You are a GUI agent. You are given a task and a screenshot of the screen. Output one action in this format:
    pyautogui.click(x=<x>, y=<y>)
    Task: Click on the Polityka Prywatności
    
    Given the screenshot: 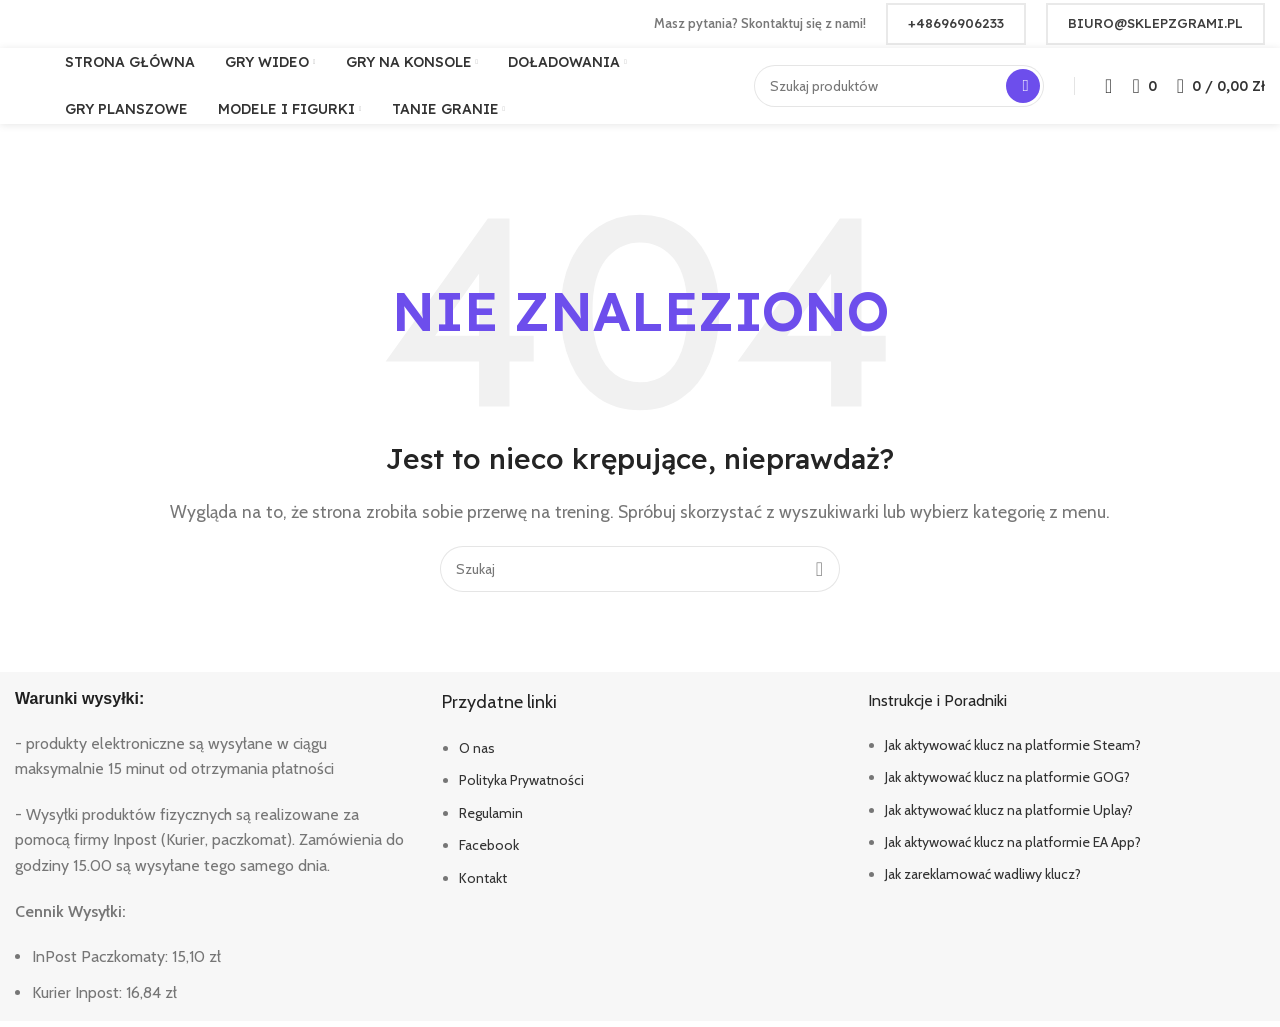 What is the action you would take?
    pyautogui.click(x=521, y=787)
    